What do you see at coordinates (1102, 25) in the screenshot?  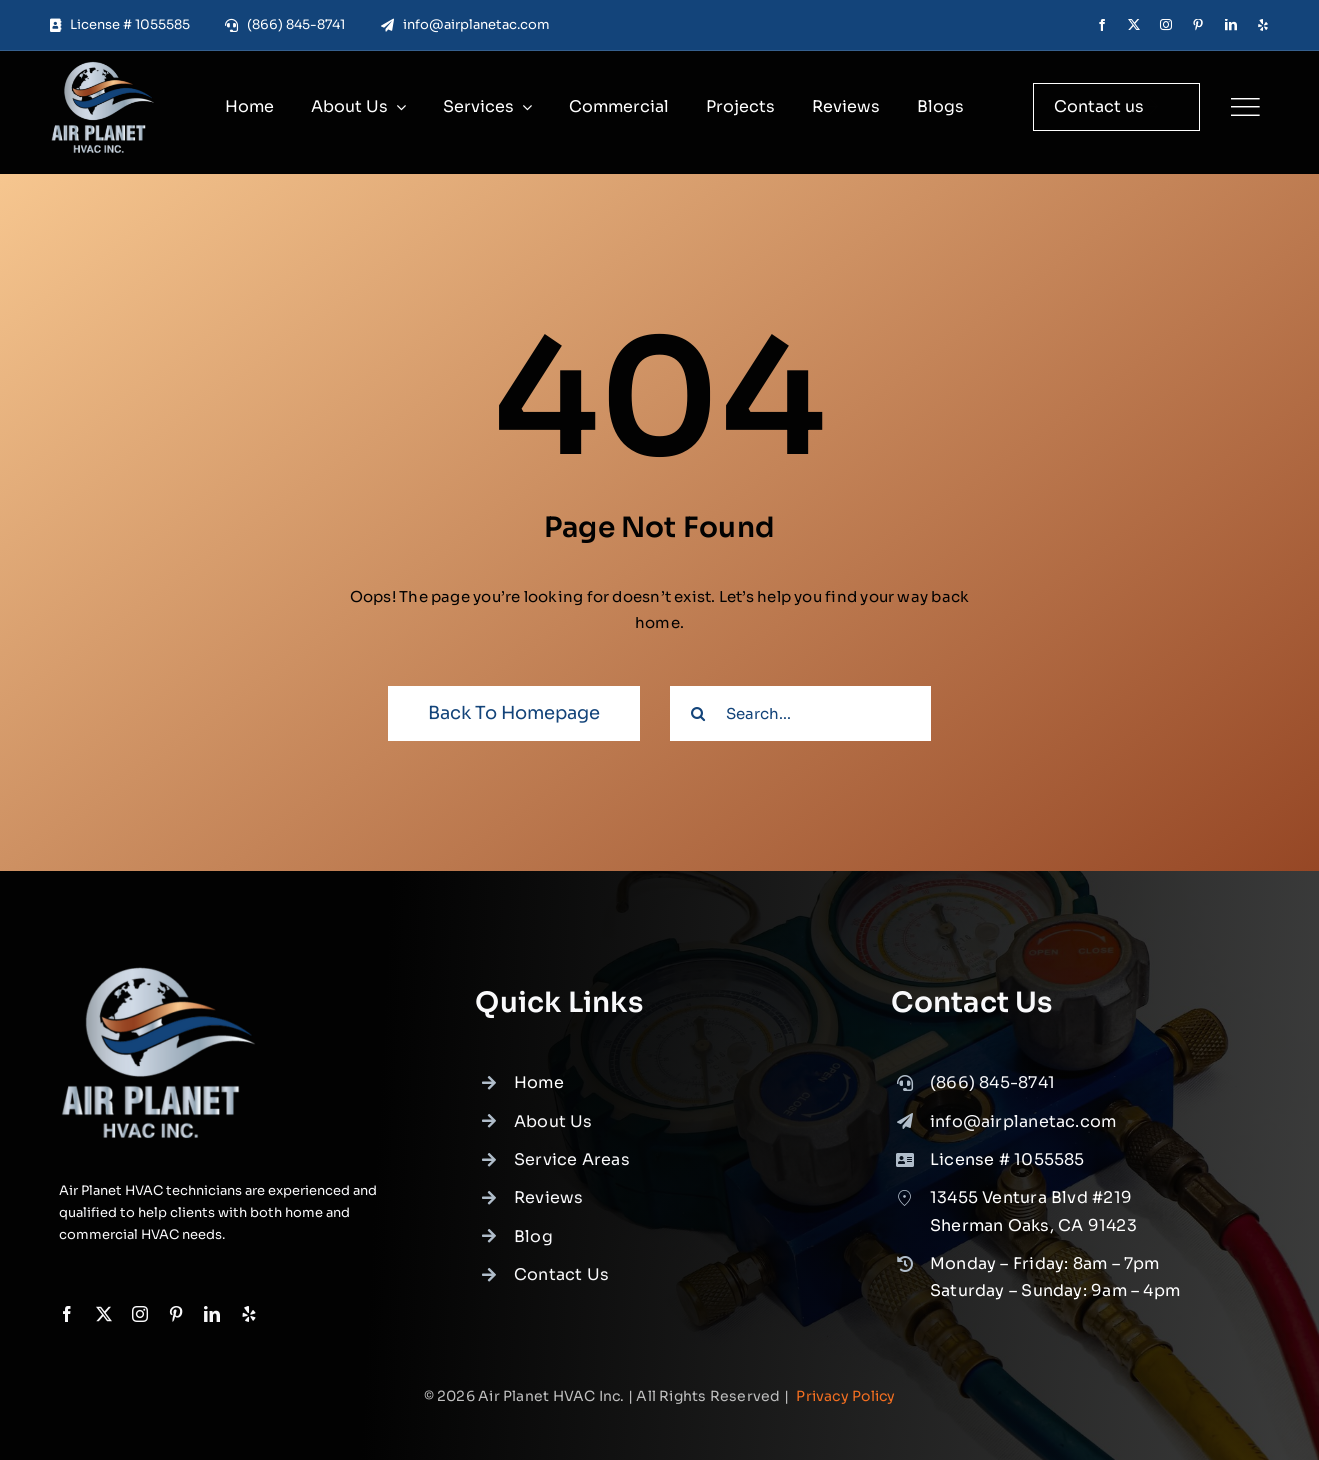 I see `[facebook]` at bounding box center [1102, 25].